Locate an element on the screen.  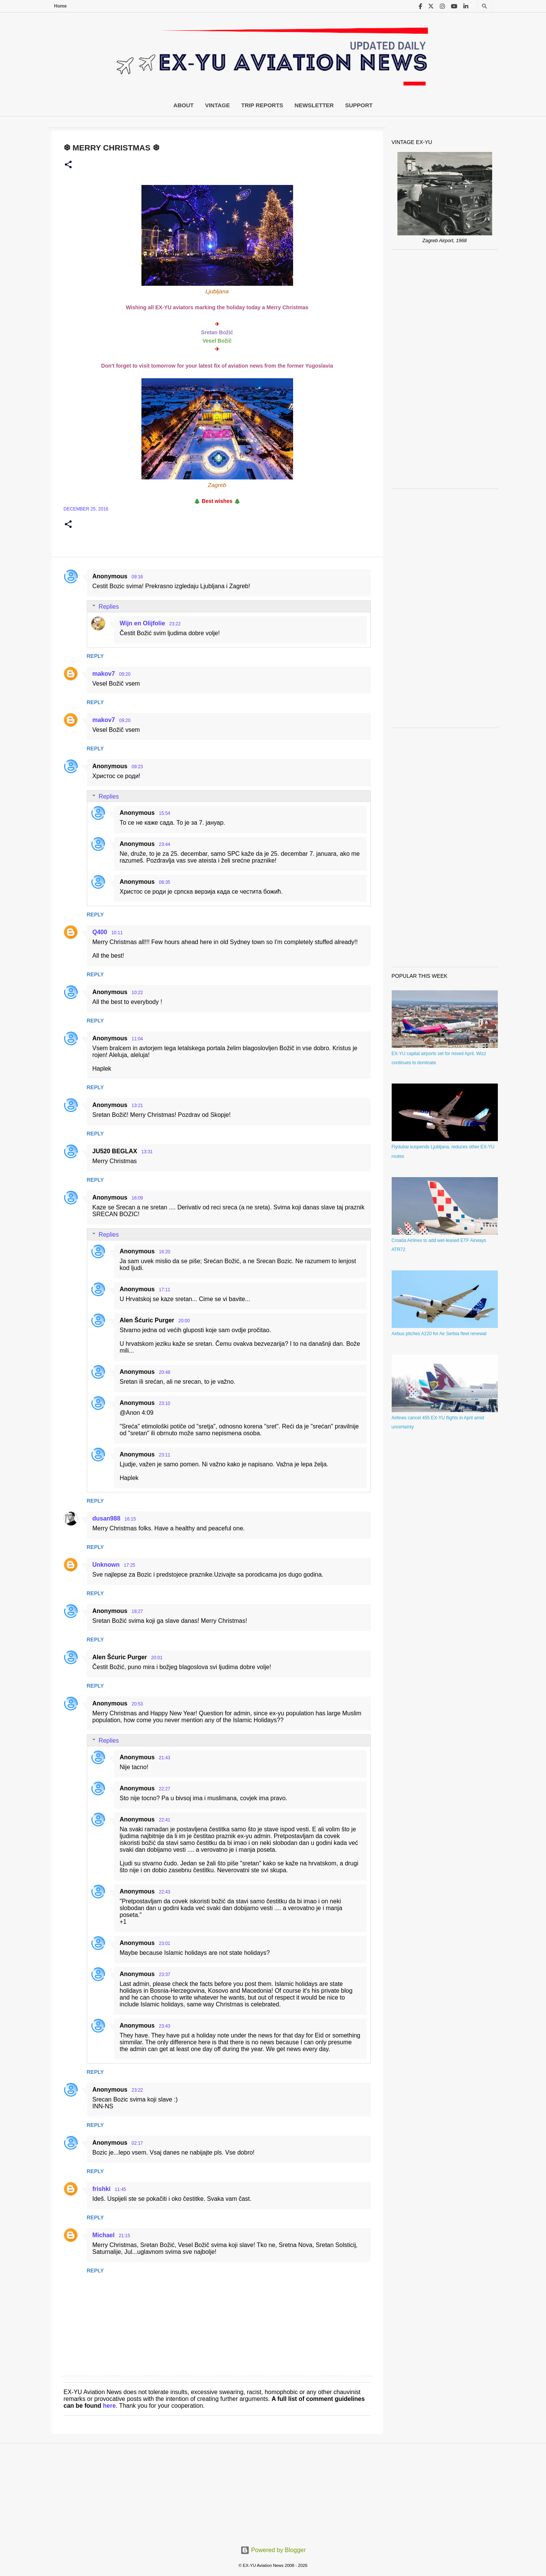
11:45 is located at coordinates (120, 2189).